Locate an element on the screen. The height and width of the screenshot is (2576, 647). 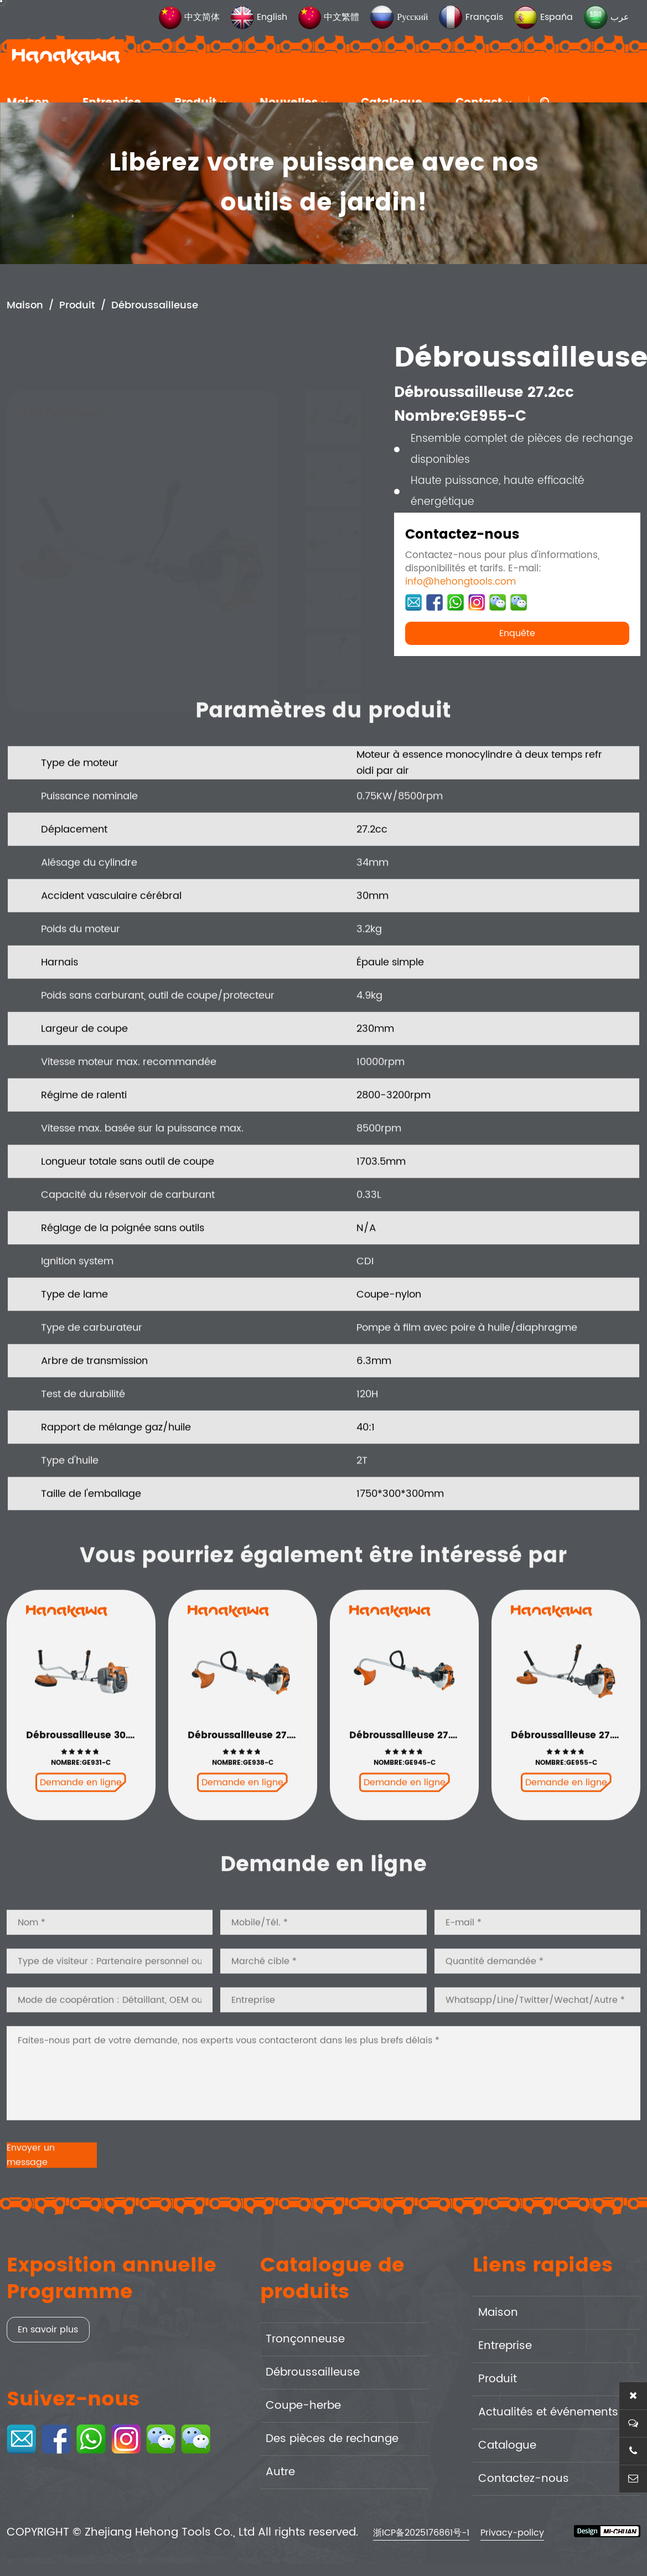
Débroussailleuse is located at coordinates (154, 306).